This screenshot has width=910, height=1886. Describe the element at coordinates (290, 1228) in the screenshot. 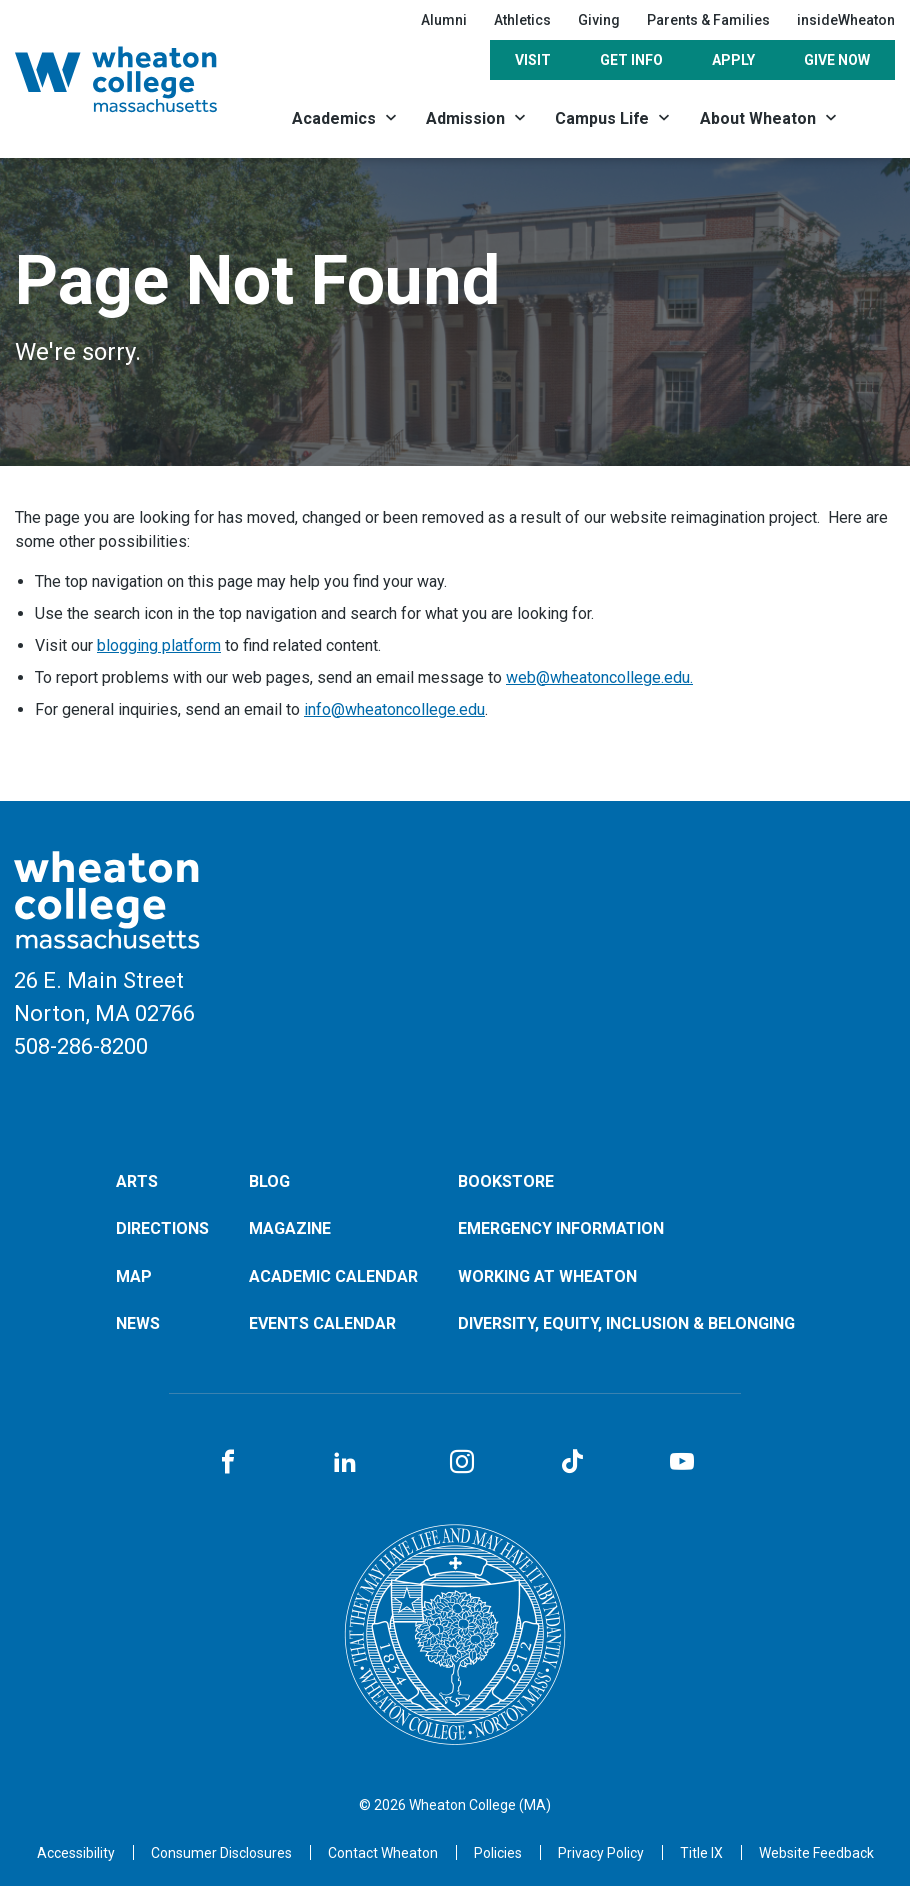

I see `Magazine` at that location.